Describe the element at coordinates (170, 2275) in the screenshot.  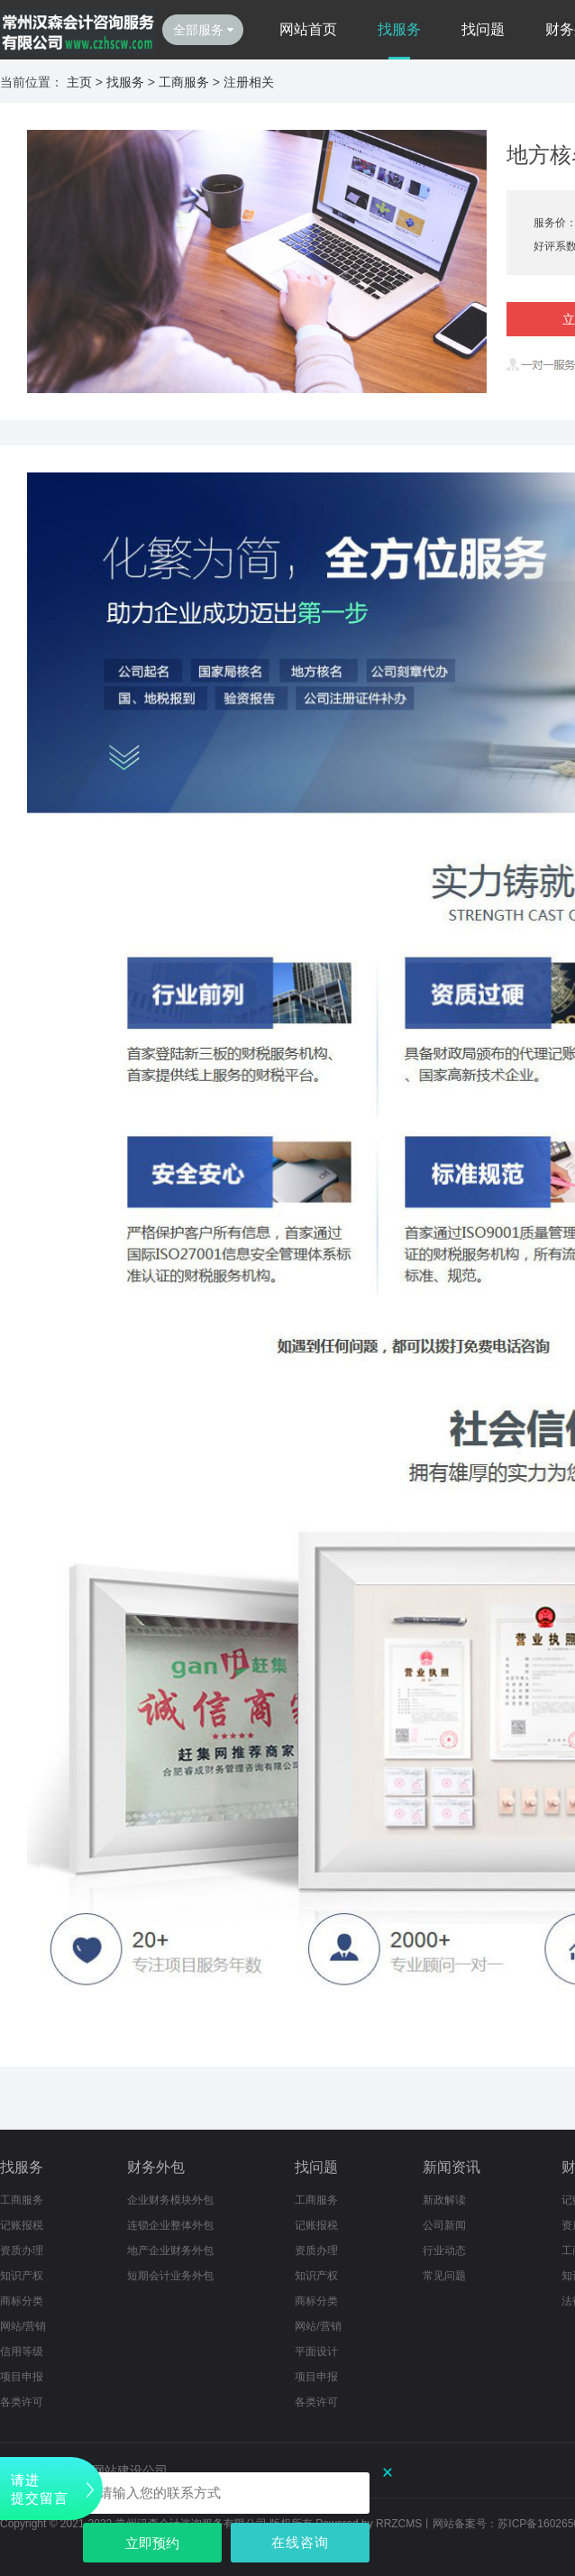
I see `短期会计业务外包` at that location.